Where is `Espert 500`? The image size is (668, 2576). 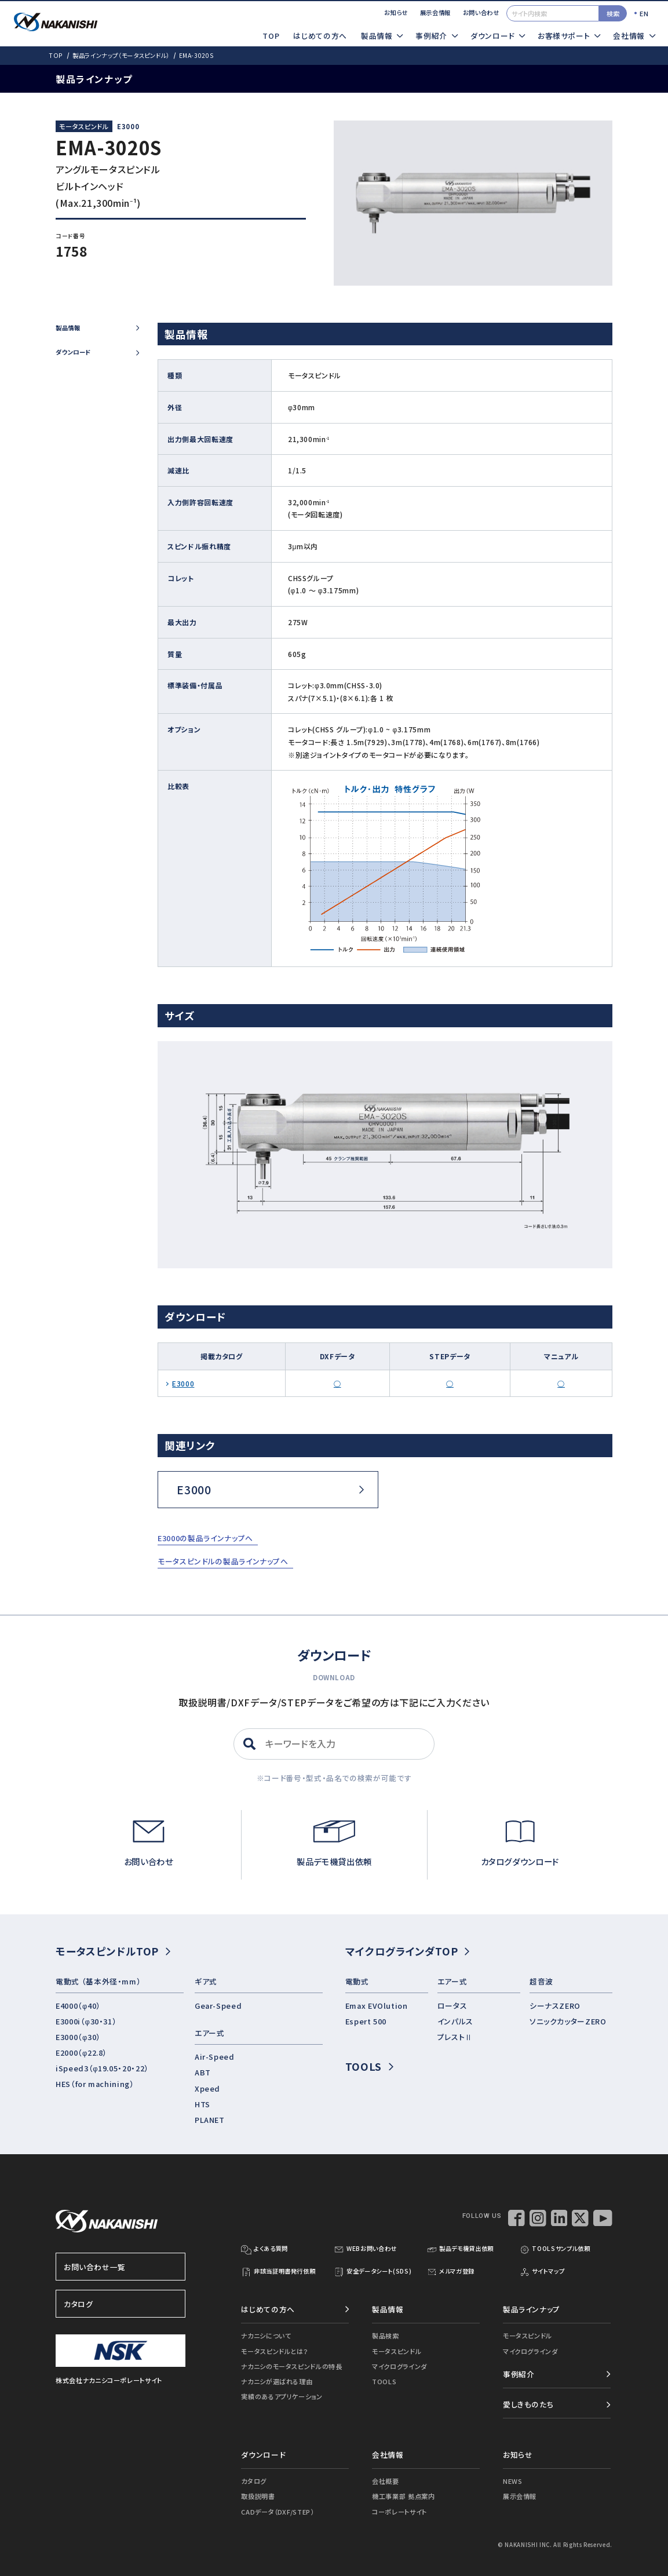 Espert 500 is located at coordinates (365, 2021).